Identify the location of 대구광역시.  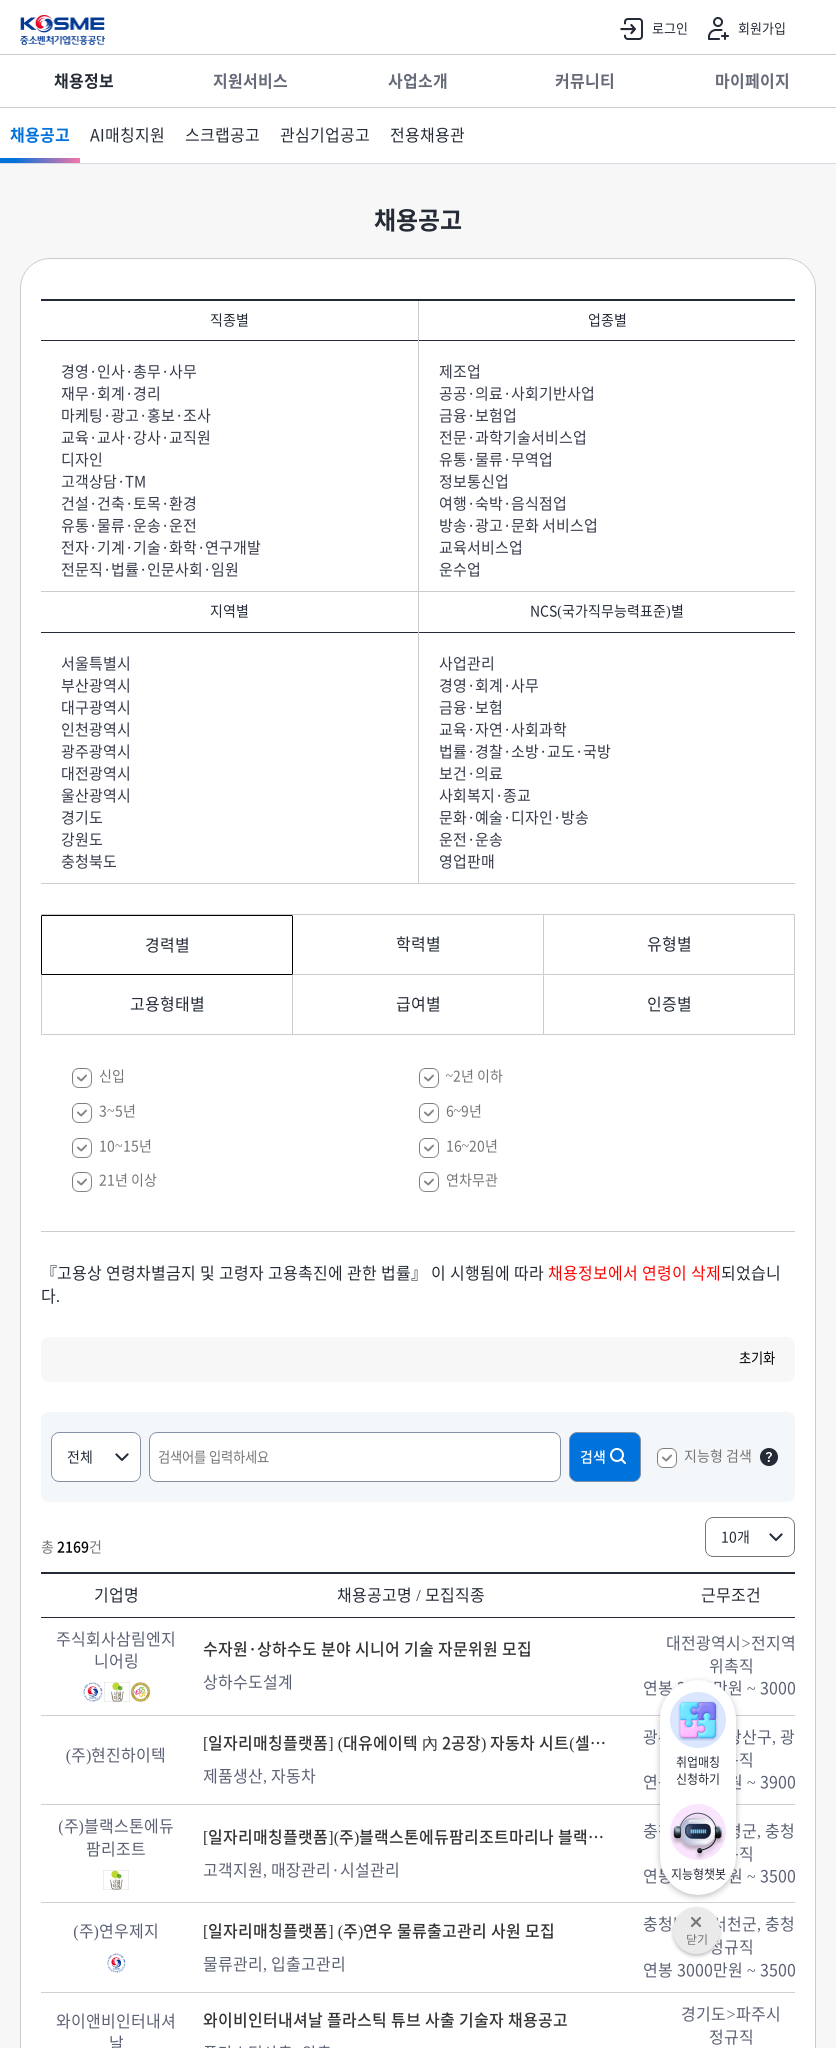
(96, 707).